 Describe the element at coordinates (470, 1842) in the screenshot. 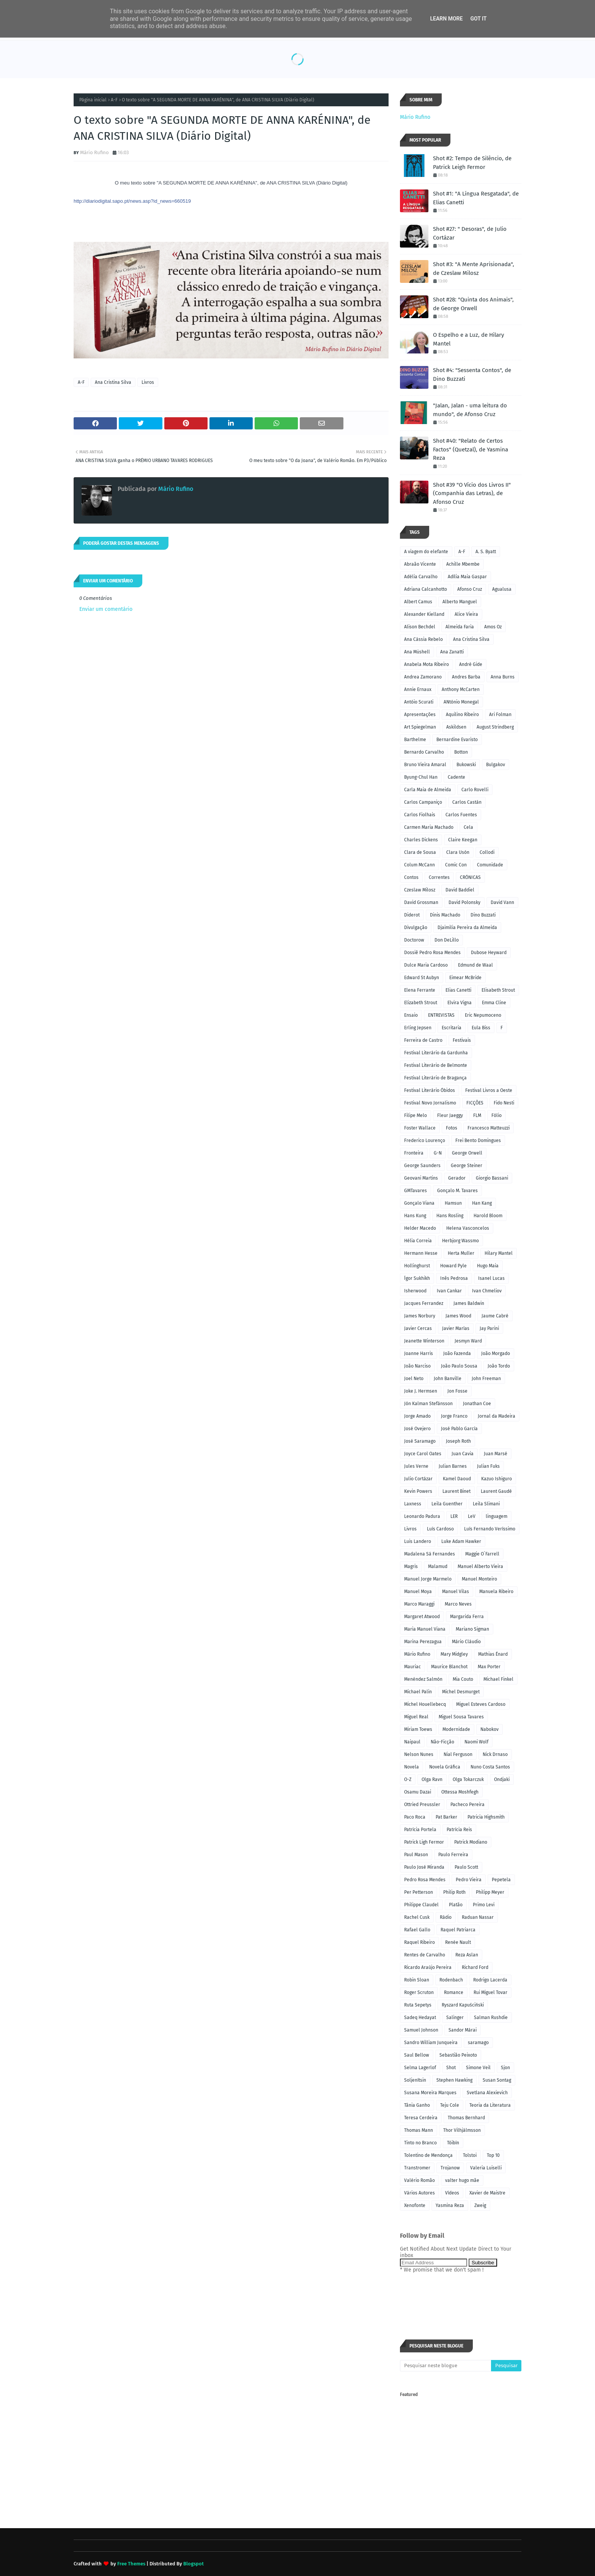

I see `Patrick Modiano` at that location.